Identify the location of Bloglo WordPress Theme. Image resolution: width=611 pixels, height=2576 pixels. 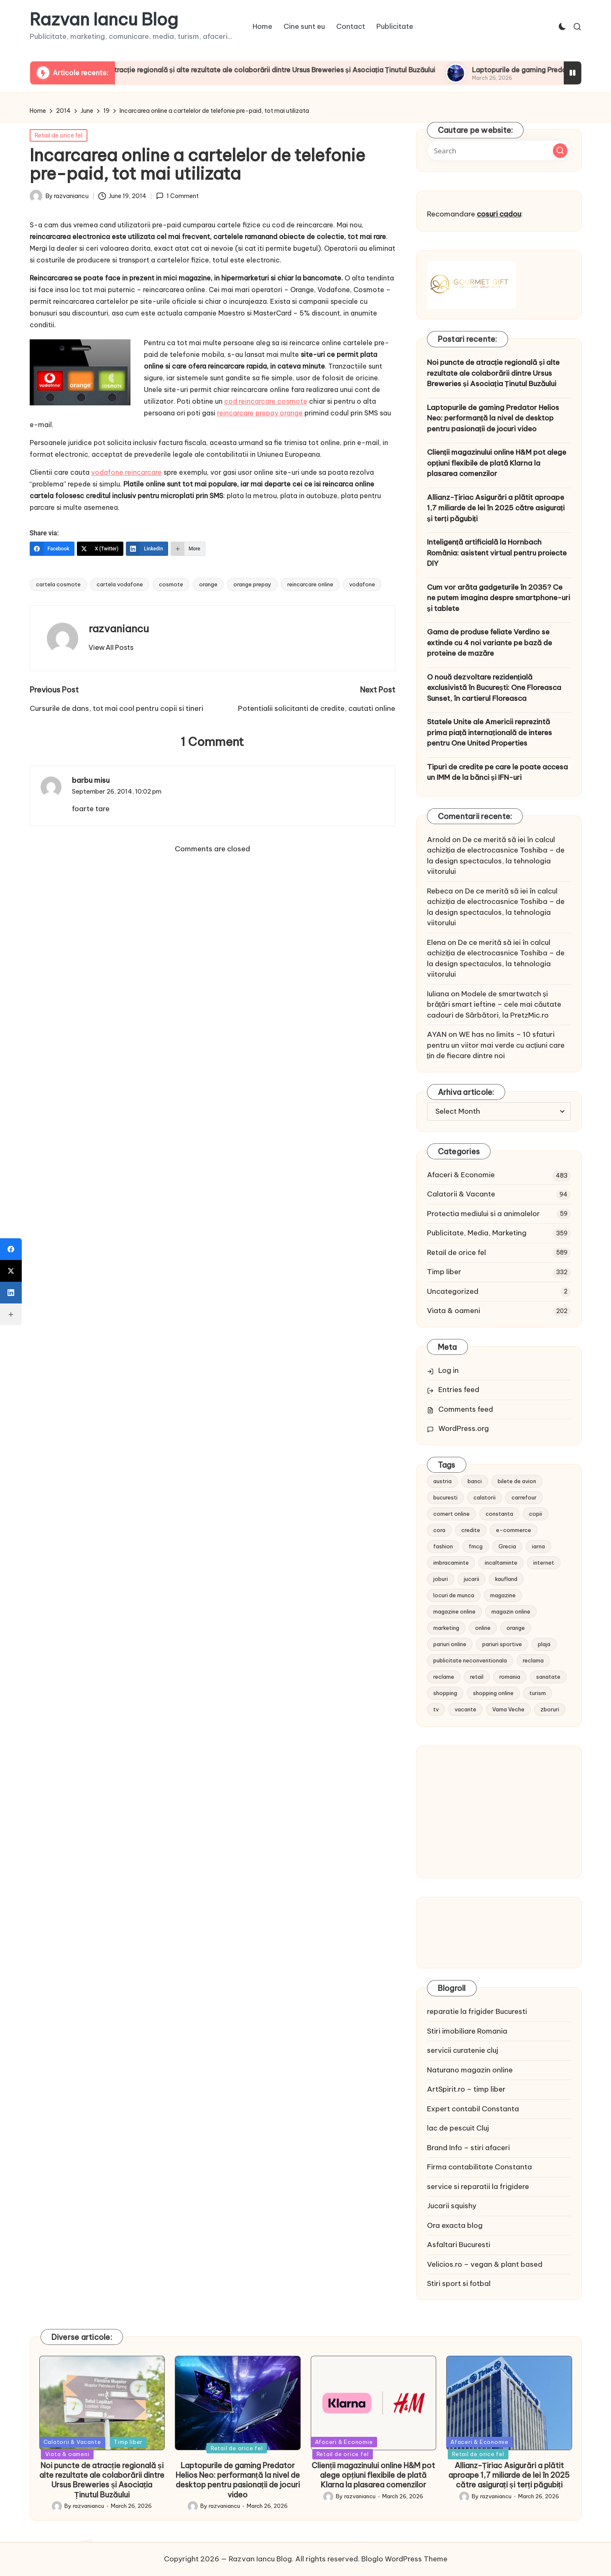
(404, 2558).